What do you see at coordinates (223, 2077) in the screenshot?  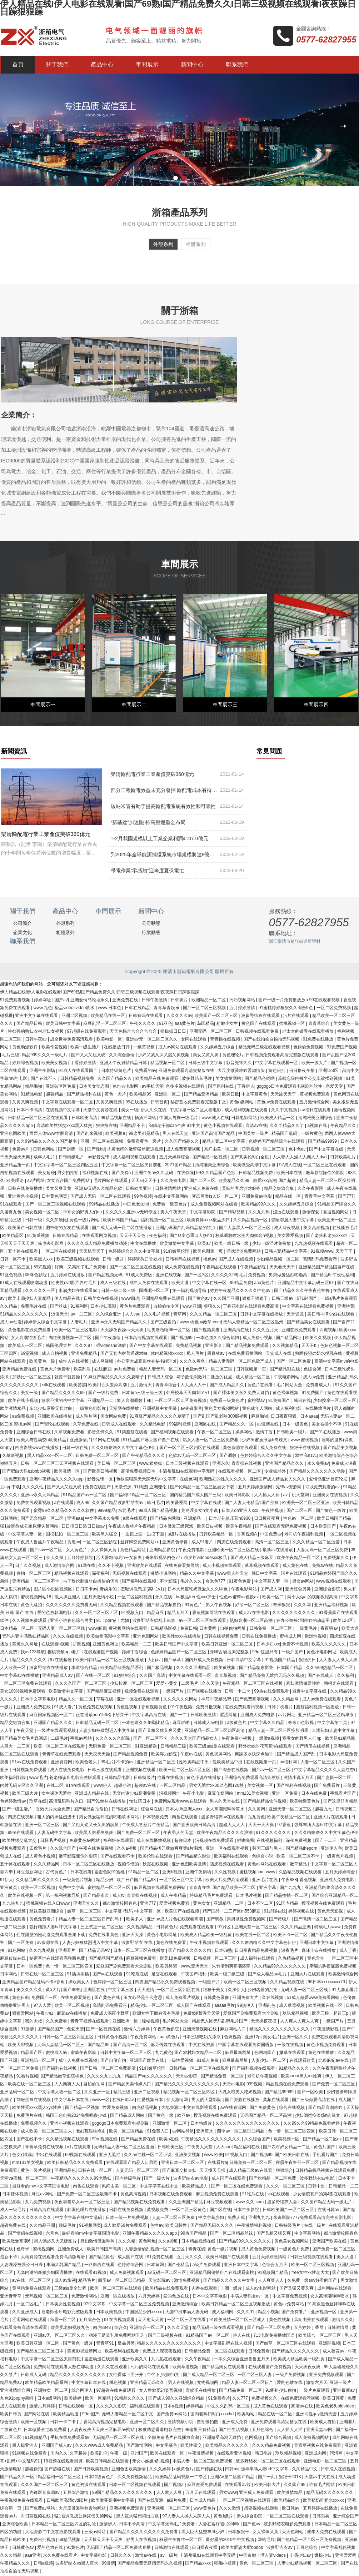 I see `国产精品免费一区二区` at bounding box center [223, 2077].